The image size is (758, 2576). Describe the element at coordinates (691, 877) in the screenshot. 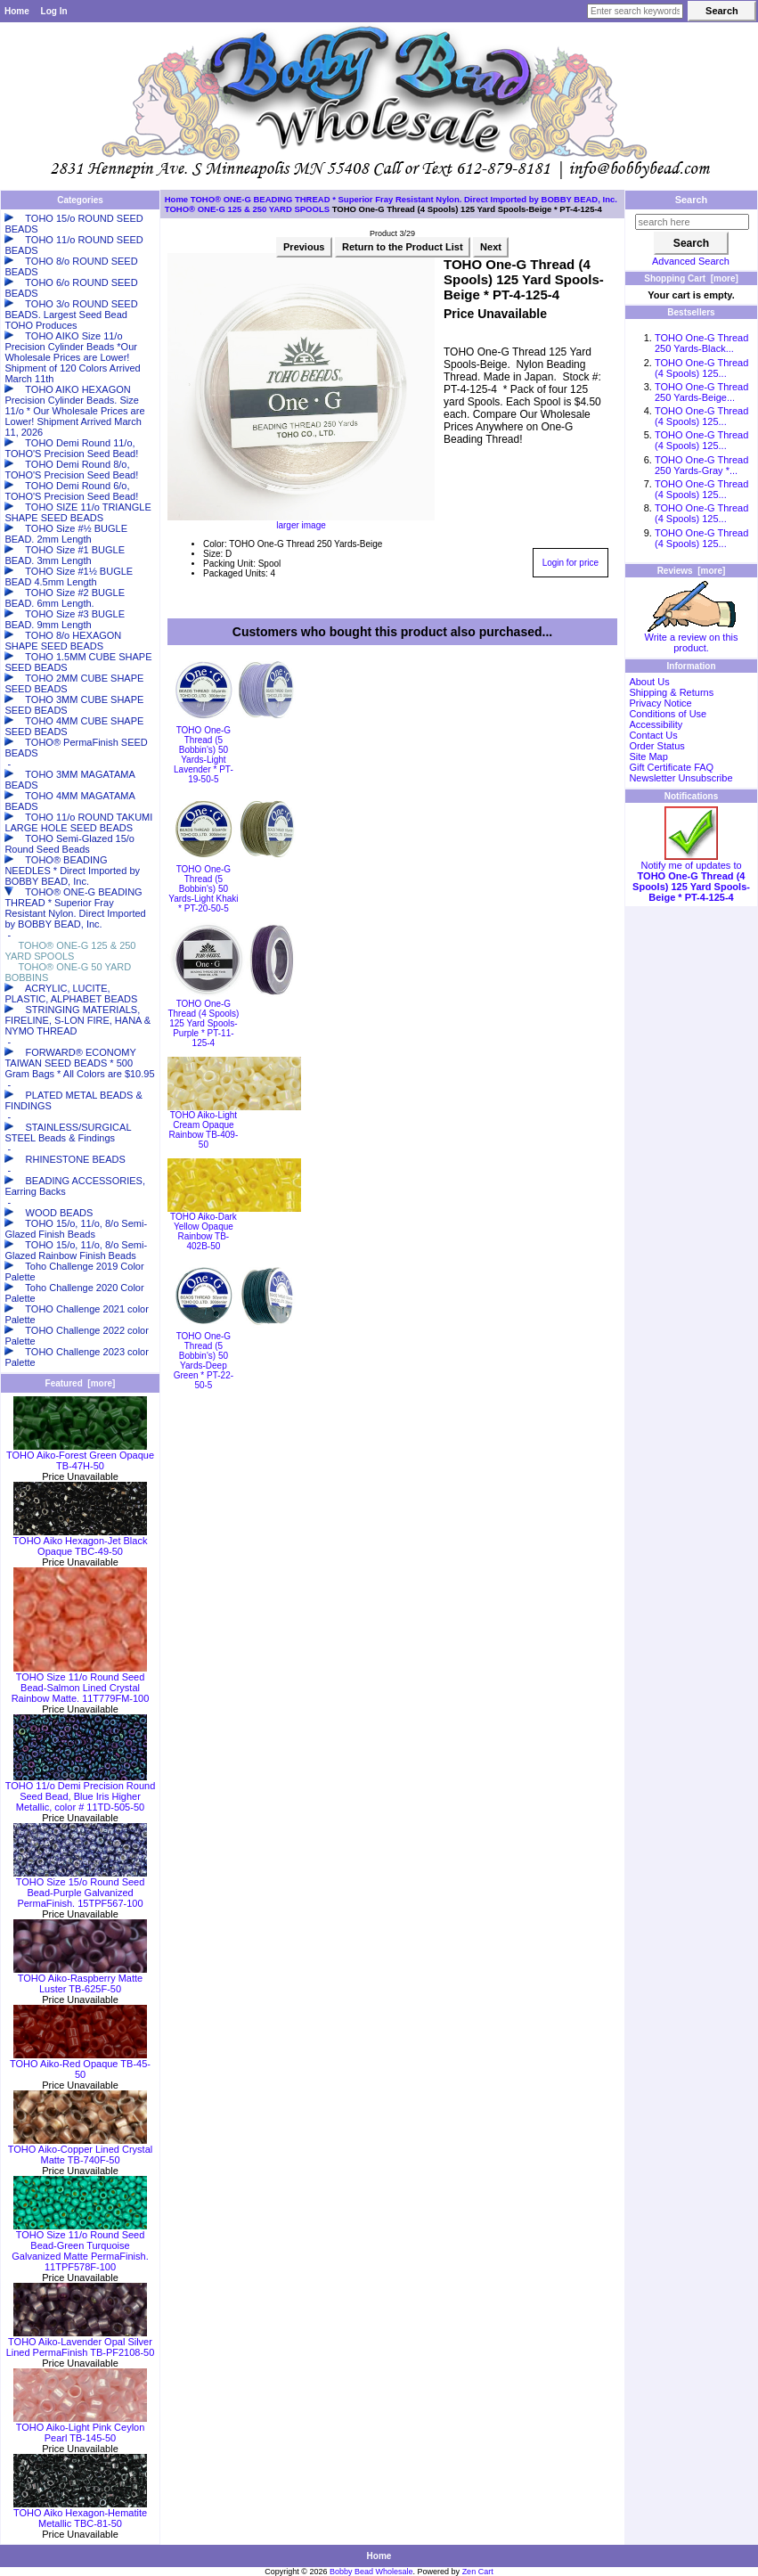

I see `Notify me of updates to` at that location.